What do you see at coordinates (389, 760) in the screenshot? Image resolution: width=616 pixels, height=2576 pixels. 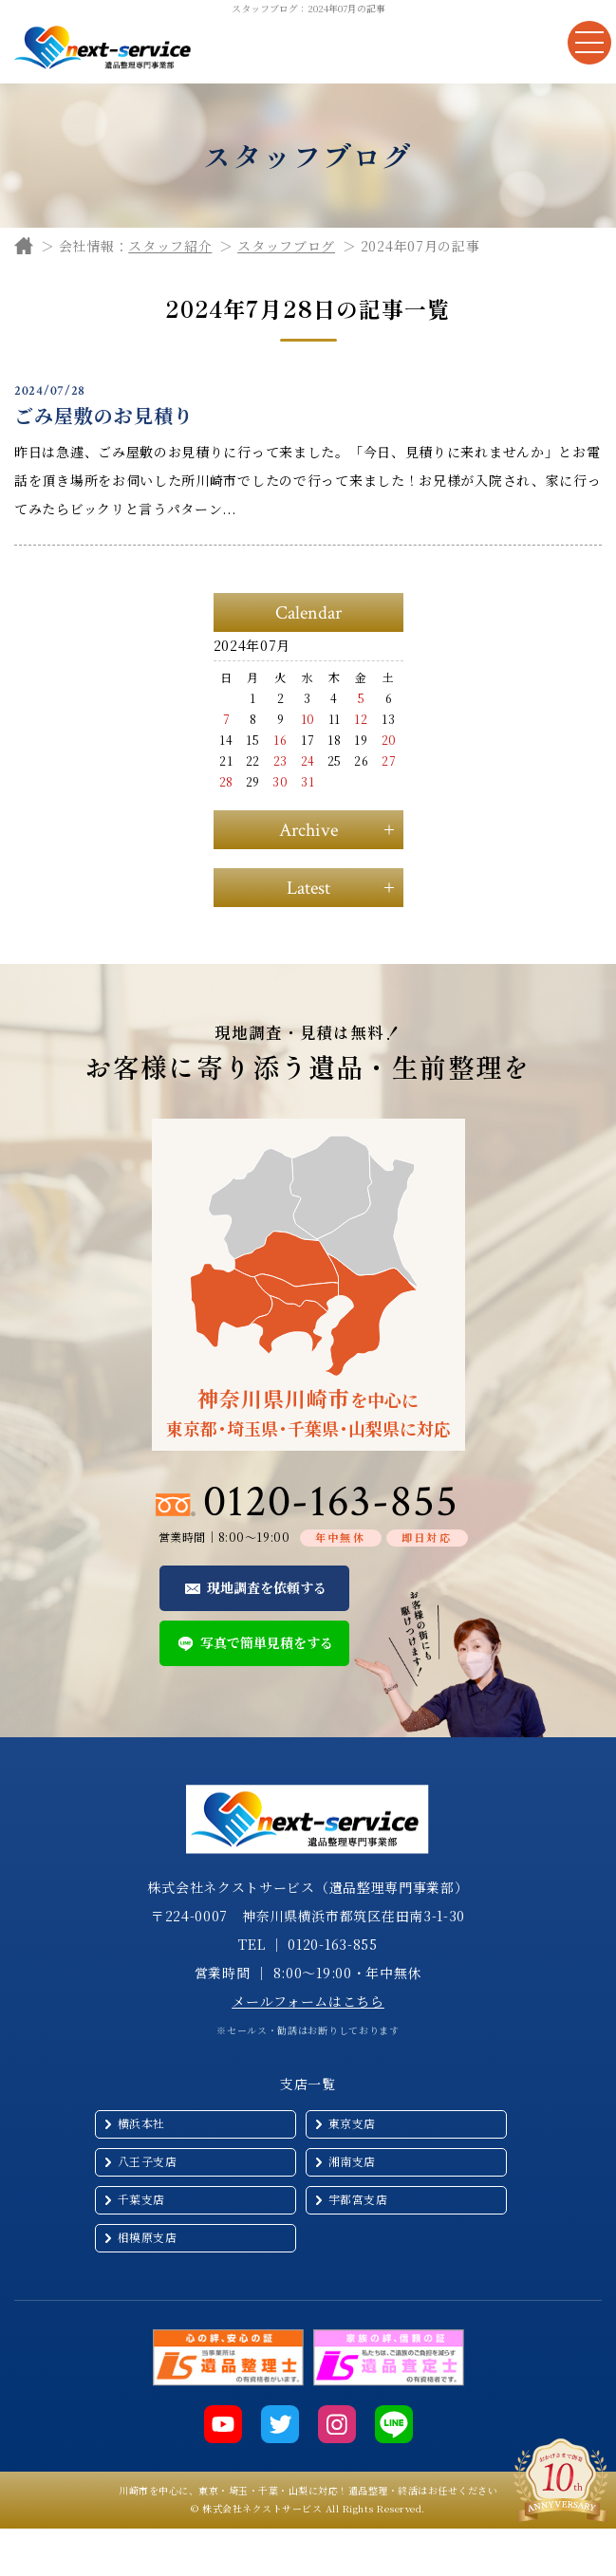 I see `27` at bounding box center [389, 760].